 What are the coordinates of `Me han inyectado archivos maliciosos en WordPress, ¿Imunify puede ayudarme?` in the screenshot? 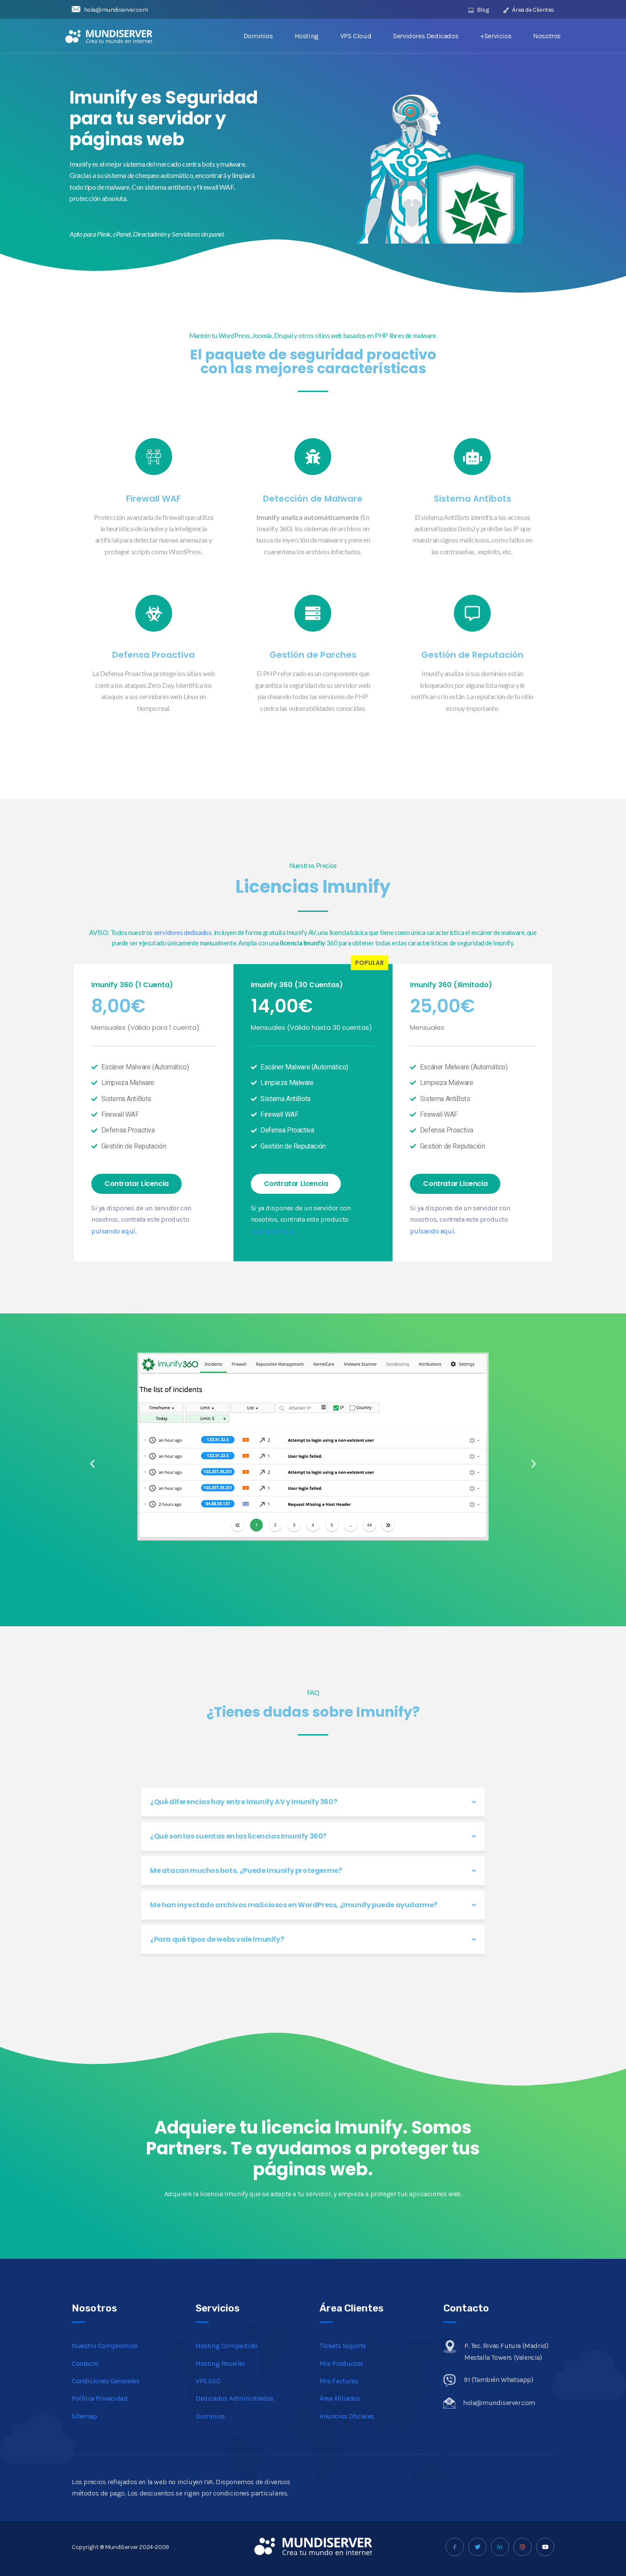 It's located at (293, 1905).